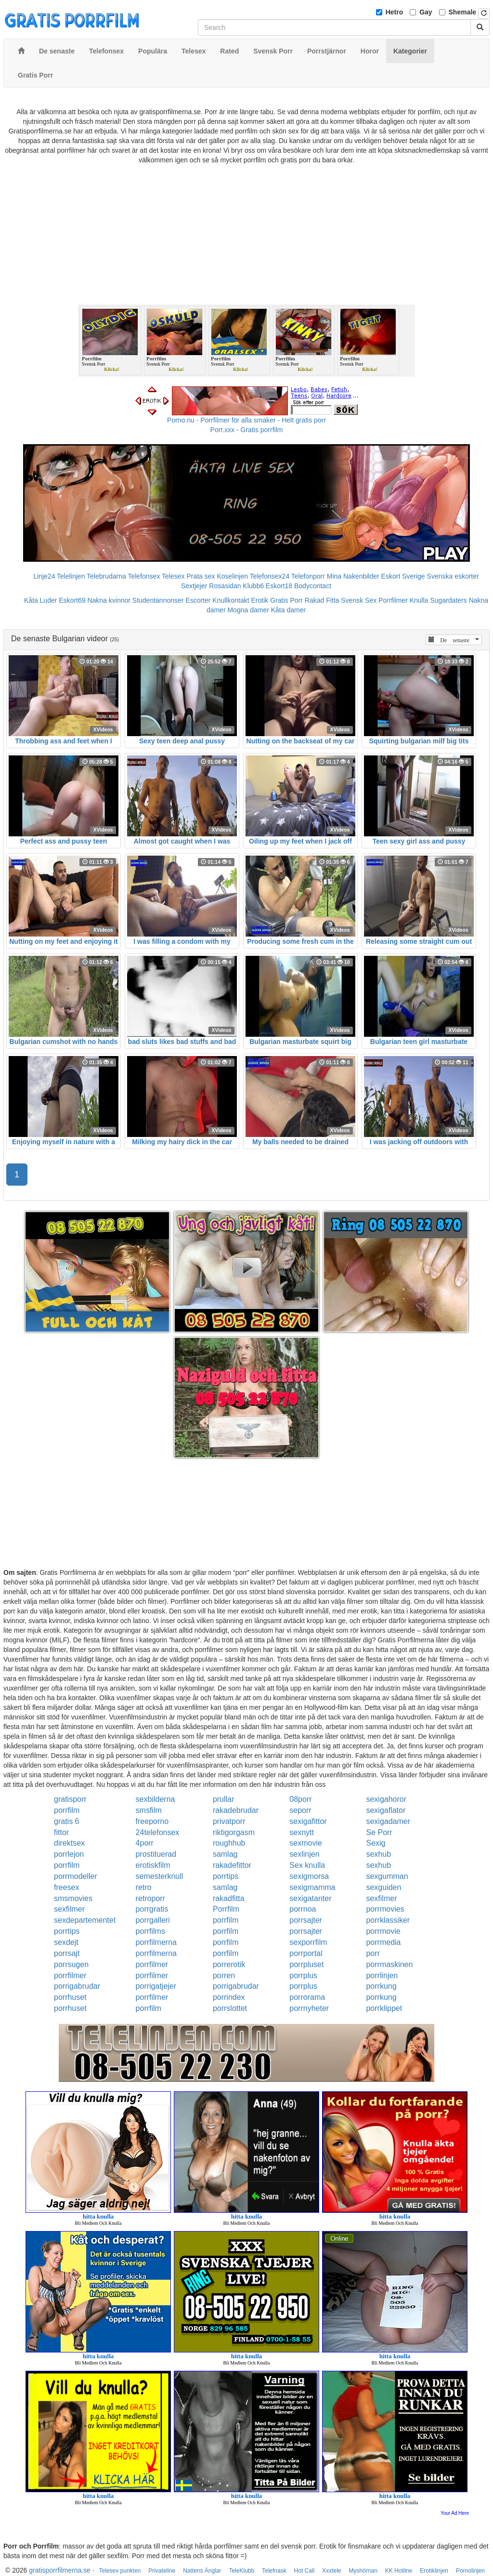  What do you see at coordinates (304, 1854) in the screenshot?
I see `sexlinjen` at bounding box center [304, 1854].